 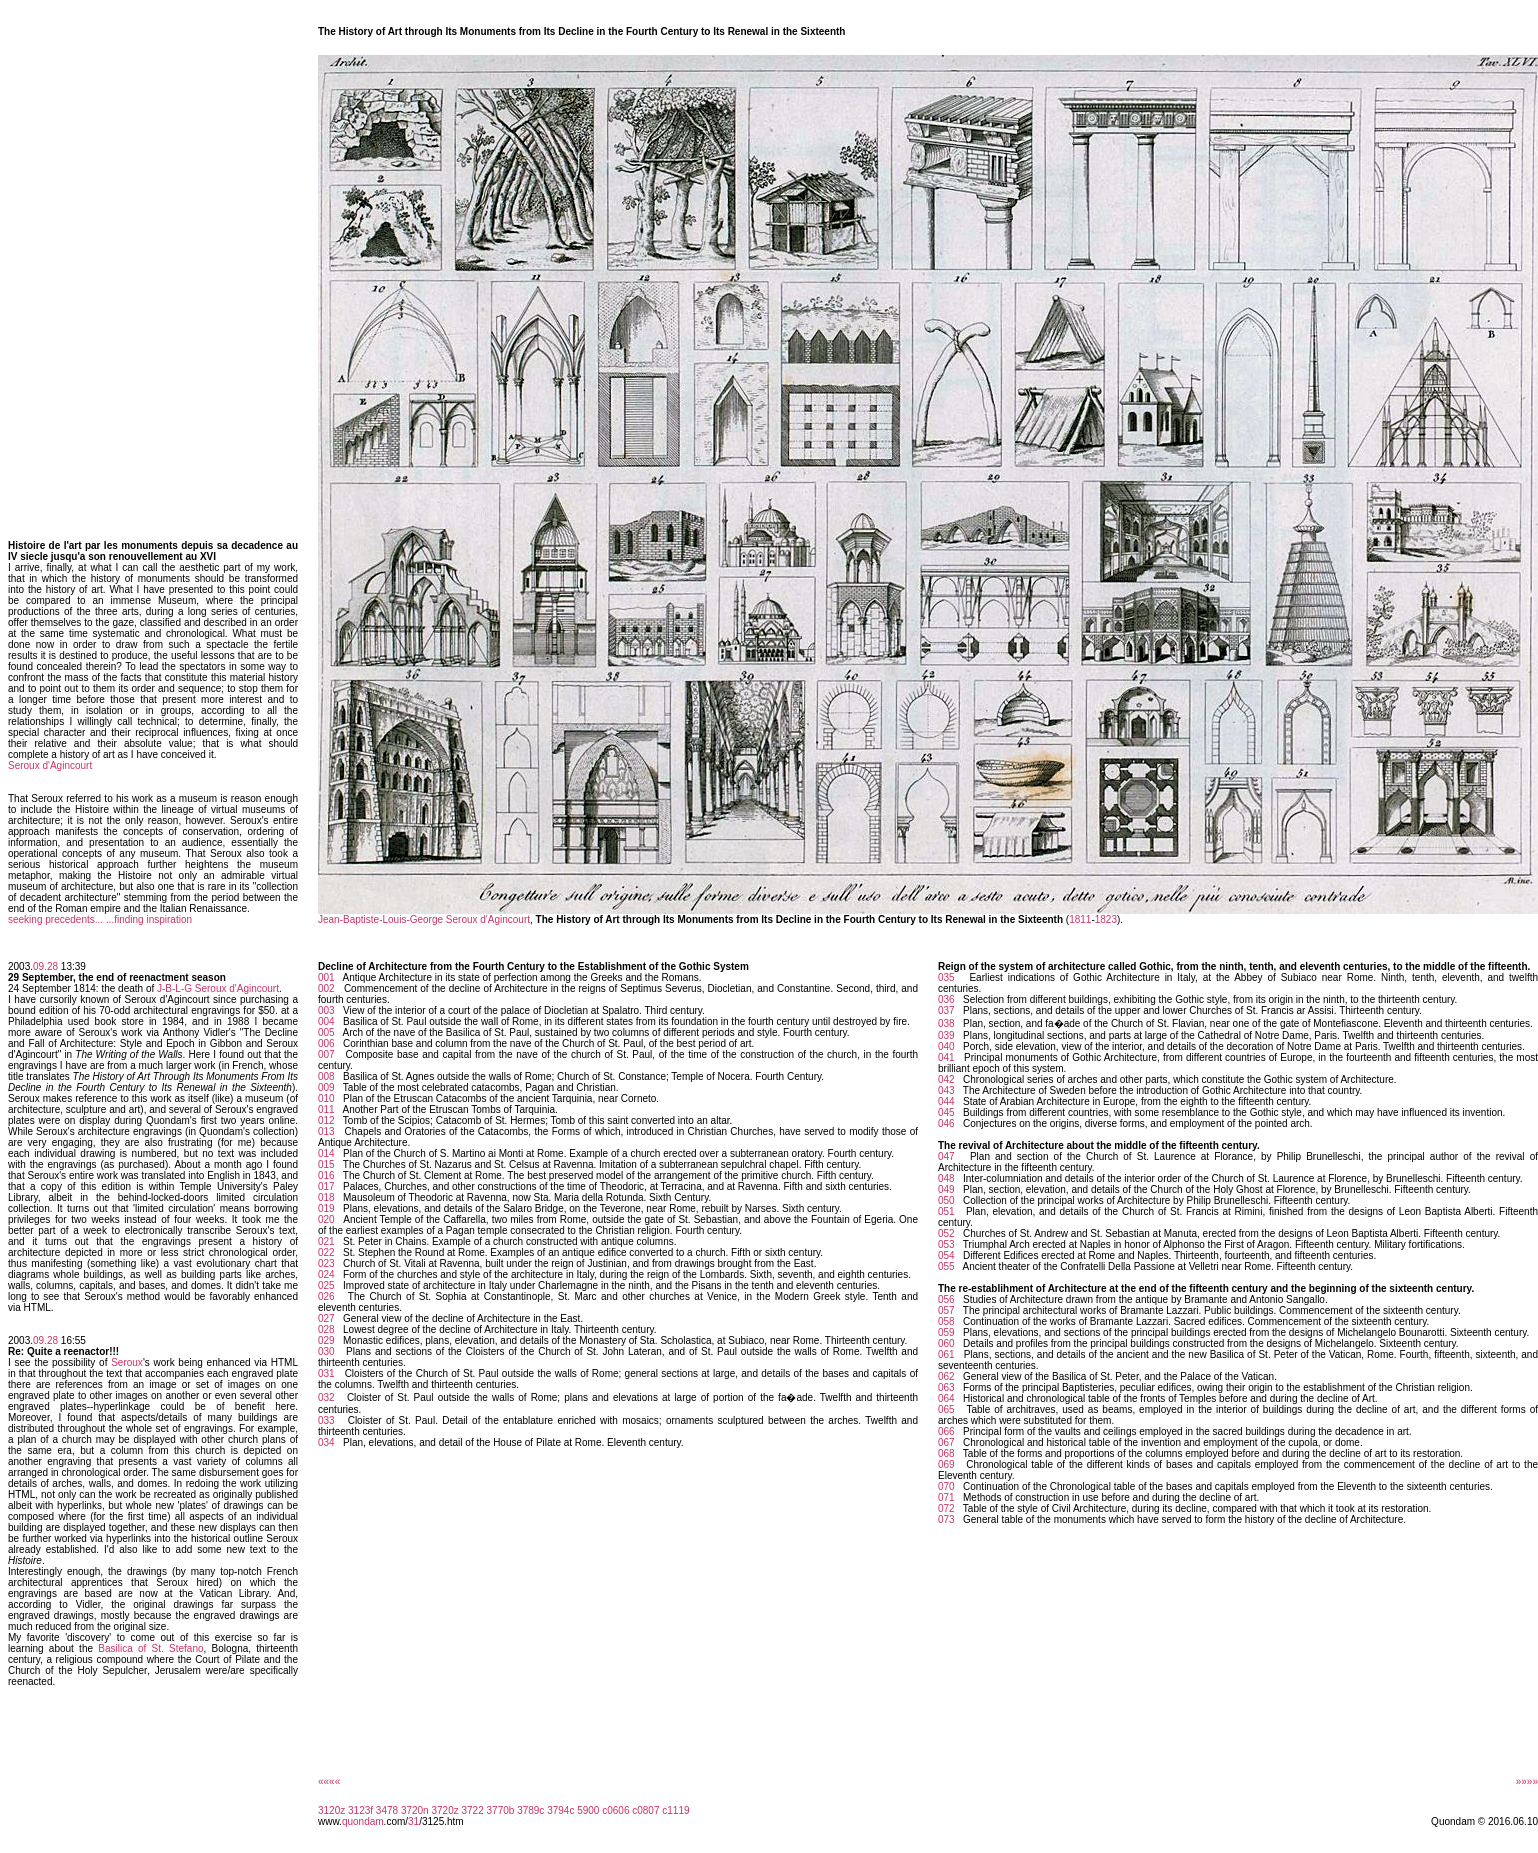 I want to click on 31, so click(x=413, y=1821).